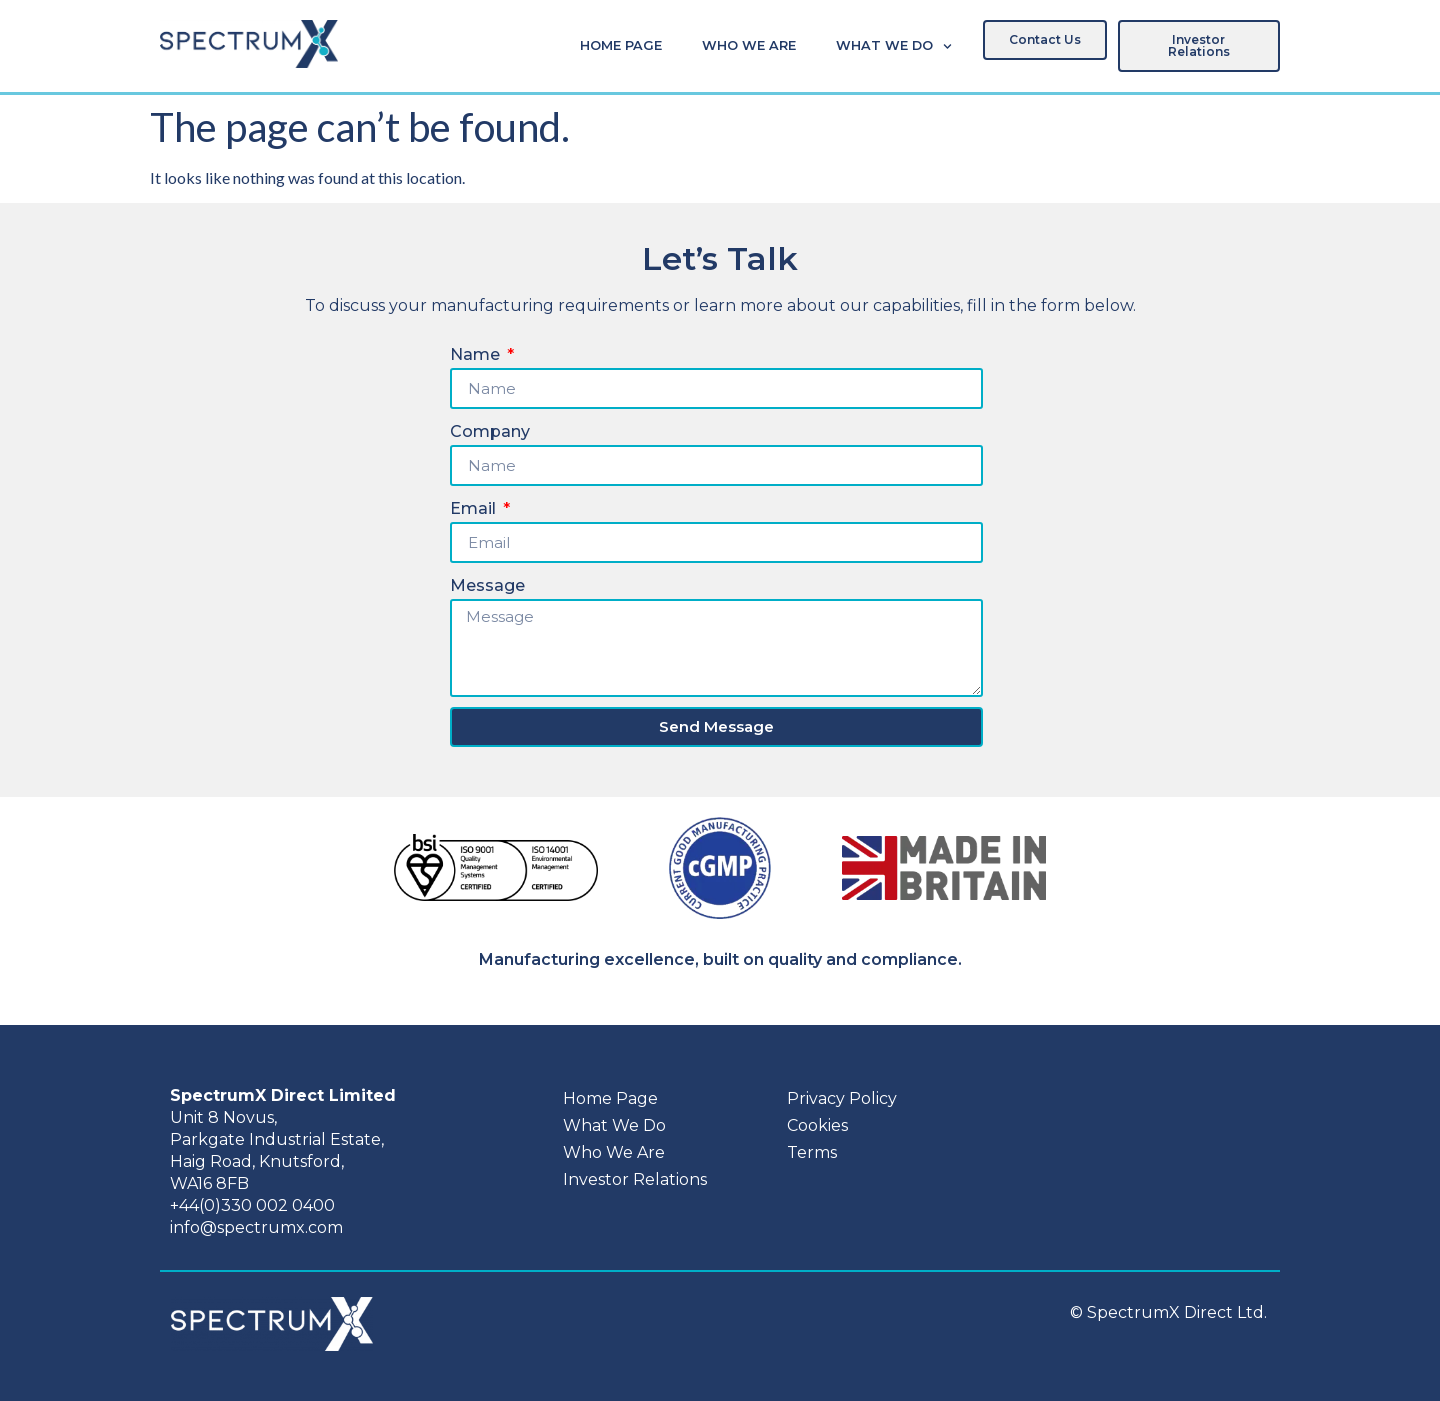 This screenshot has height=1401, width=1440. I want to click on Terms, so click(812, 1152).